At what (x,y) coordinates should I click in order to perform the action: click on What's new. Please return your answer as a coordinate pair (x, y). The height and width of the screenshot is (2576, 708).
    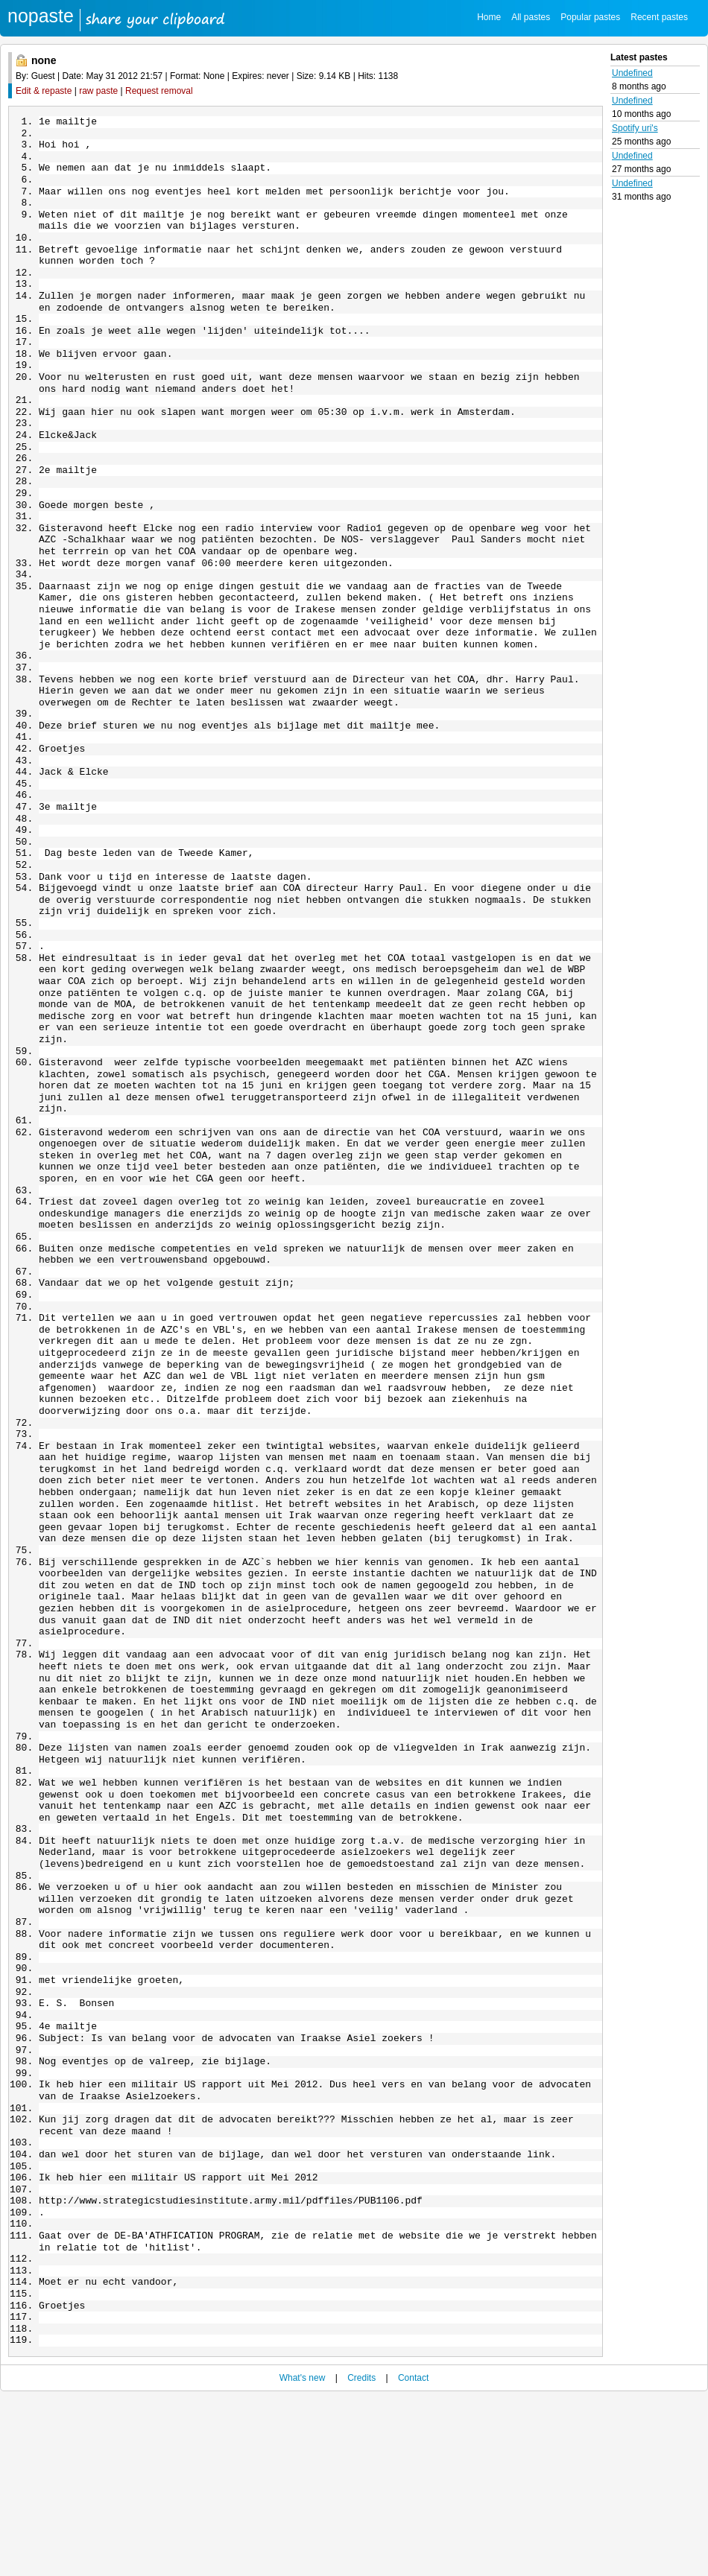
    Looking at the image, I should click on (302, 2555).